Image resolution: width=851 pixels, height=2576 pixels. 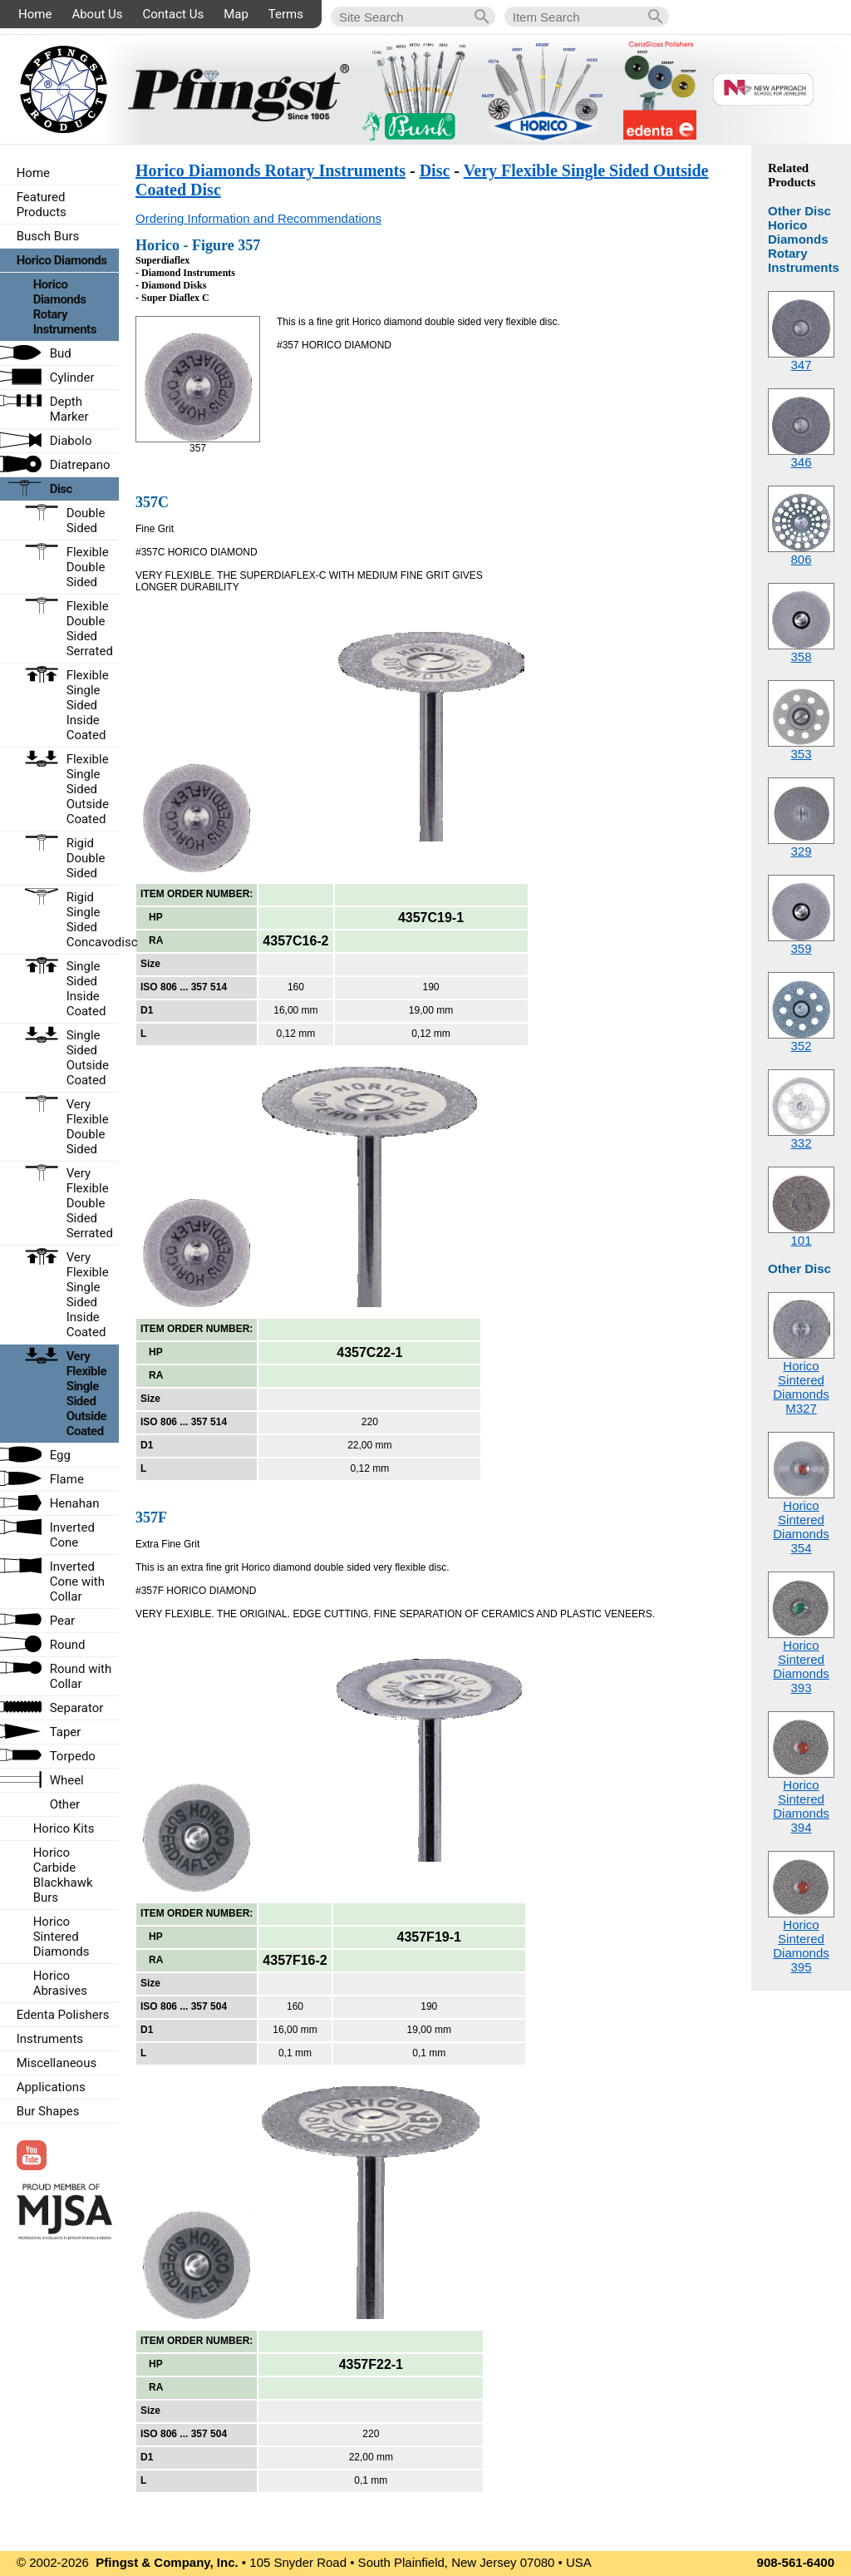 I want to click on Horico Sintered Diamonds394, so click(x=801, y=1806).